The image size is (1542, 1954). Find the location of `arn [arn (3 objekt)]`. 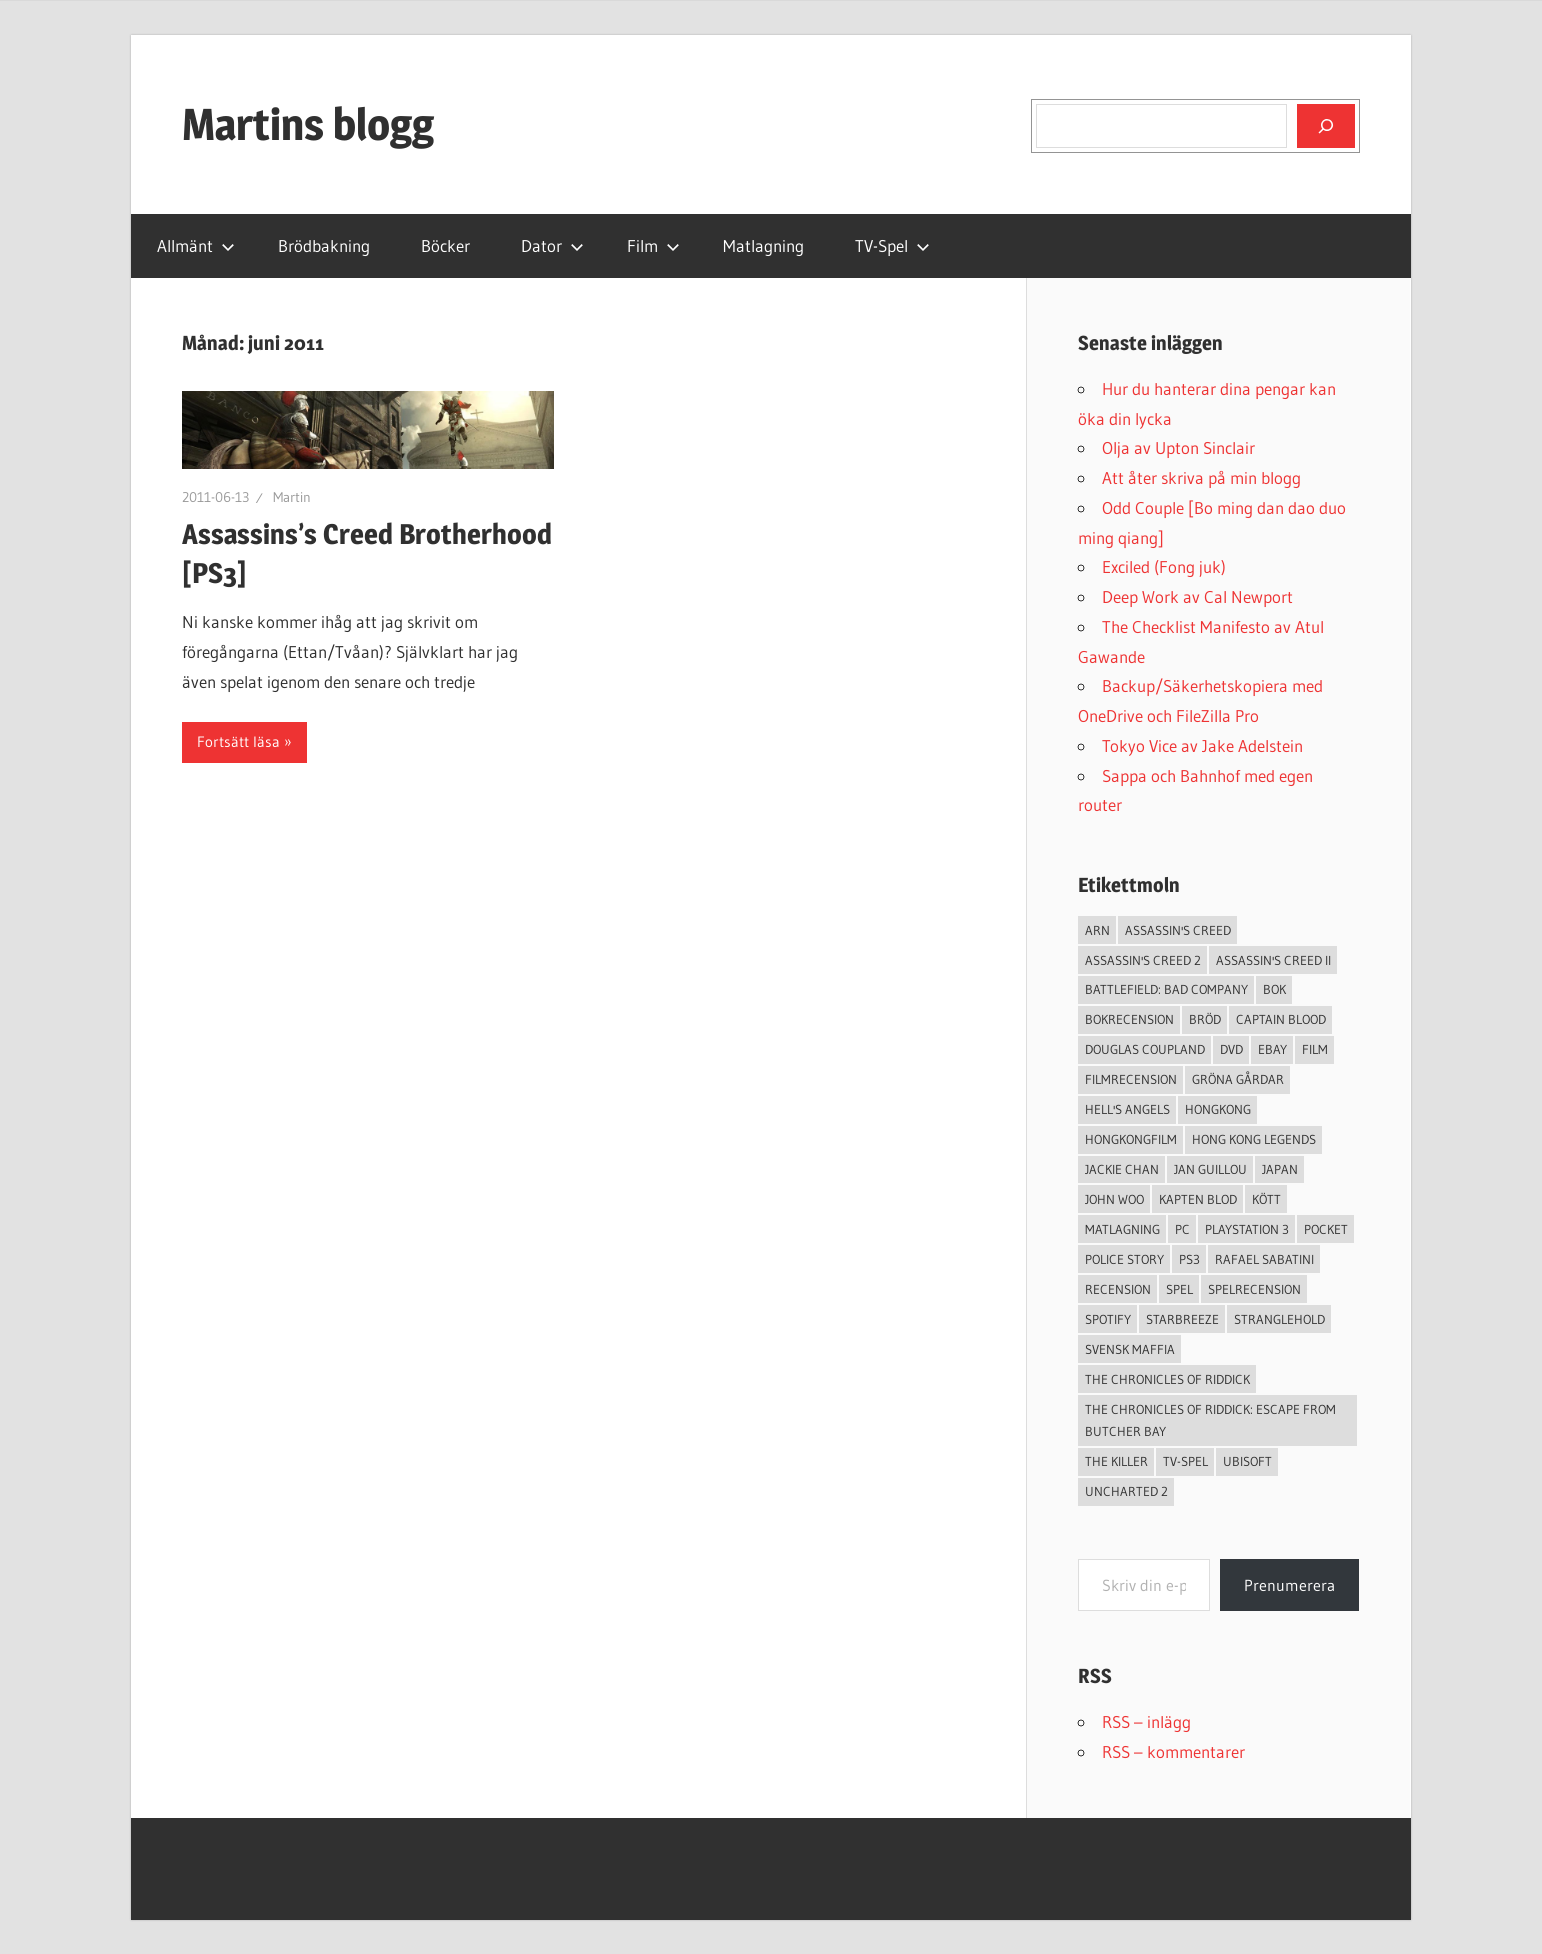

arn [arn (3 objekt)] is located at coordinates (1097, 930).